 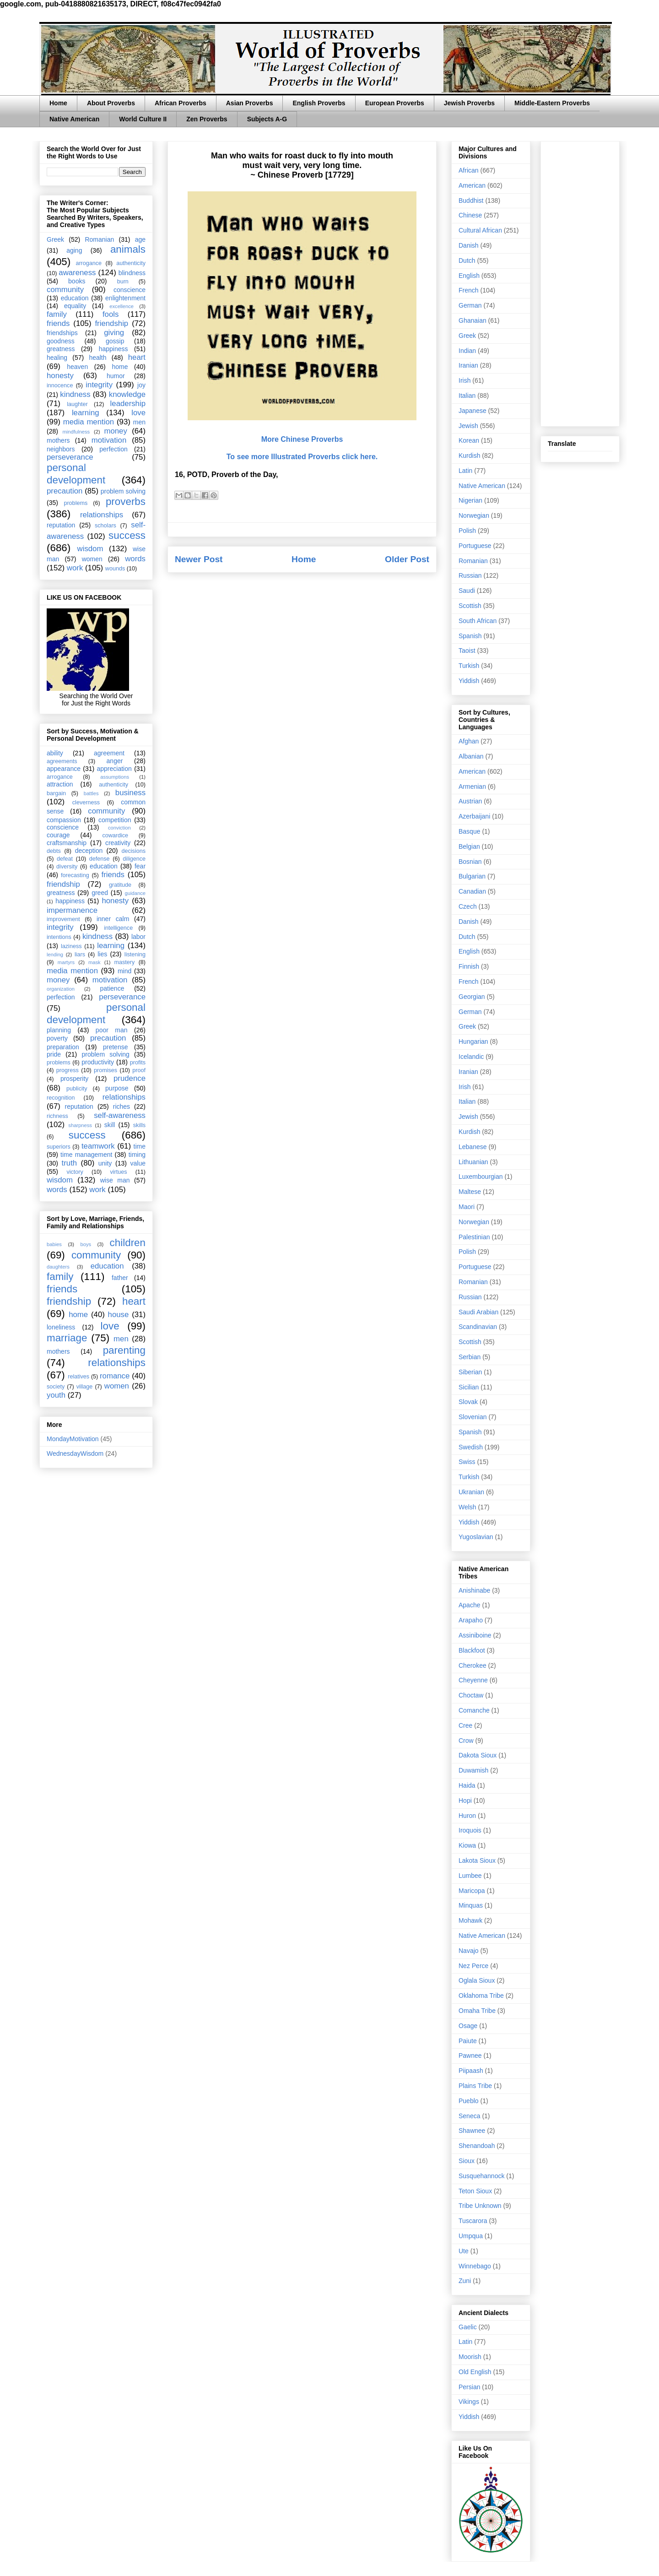 What do you see at coordinates (97, 1062) in the screenshot?
I see `productivity` at bounding box center [97, 1062].